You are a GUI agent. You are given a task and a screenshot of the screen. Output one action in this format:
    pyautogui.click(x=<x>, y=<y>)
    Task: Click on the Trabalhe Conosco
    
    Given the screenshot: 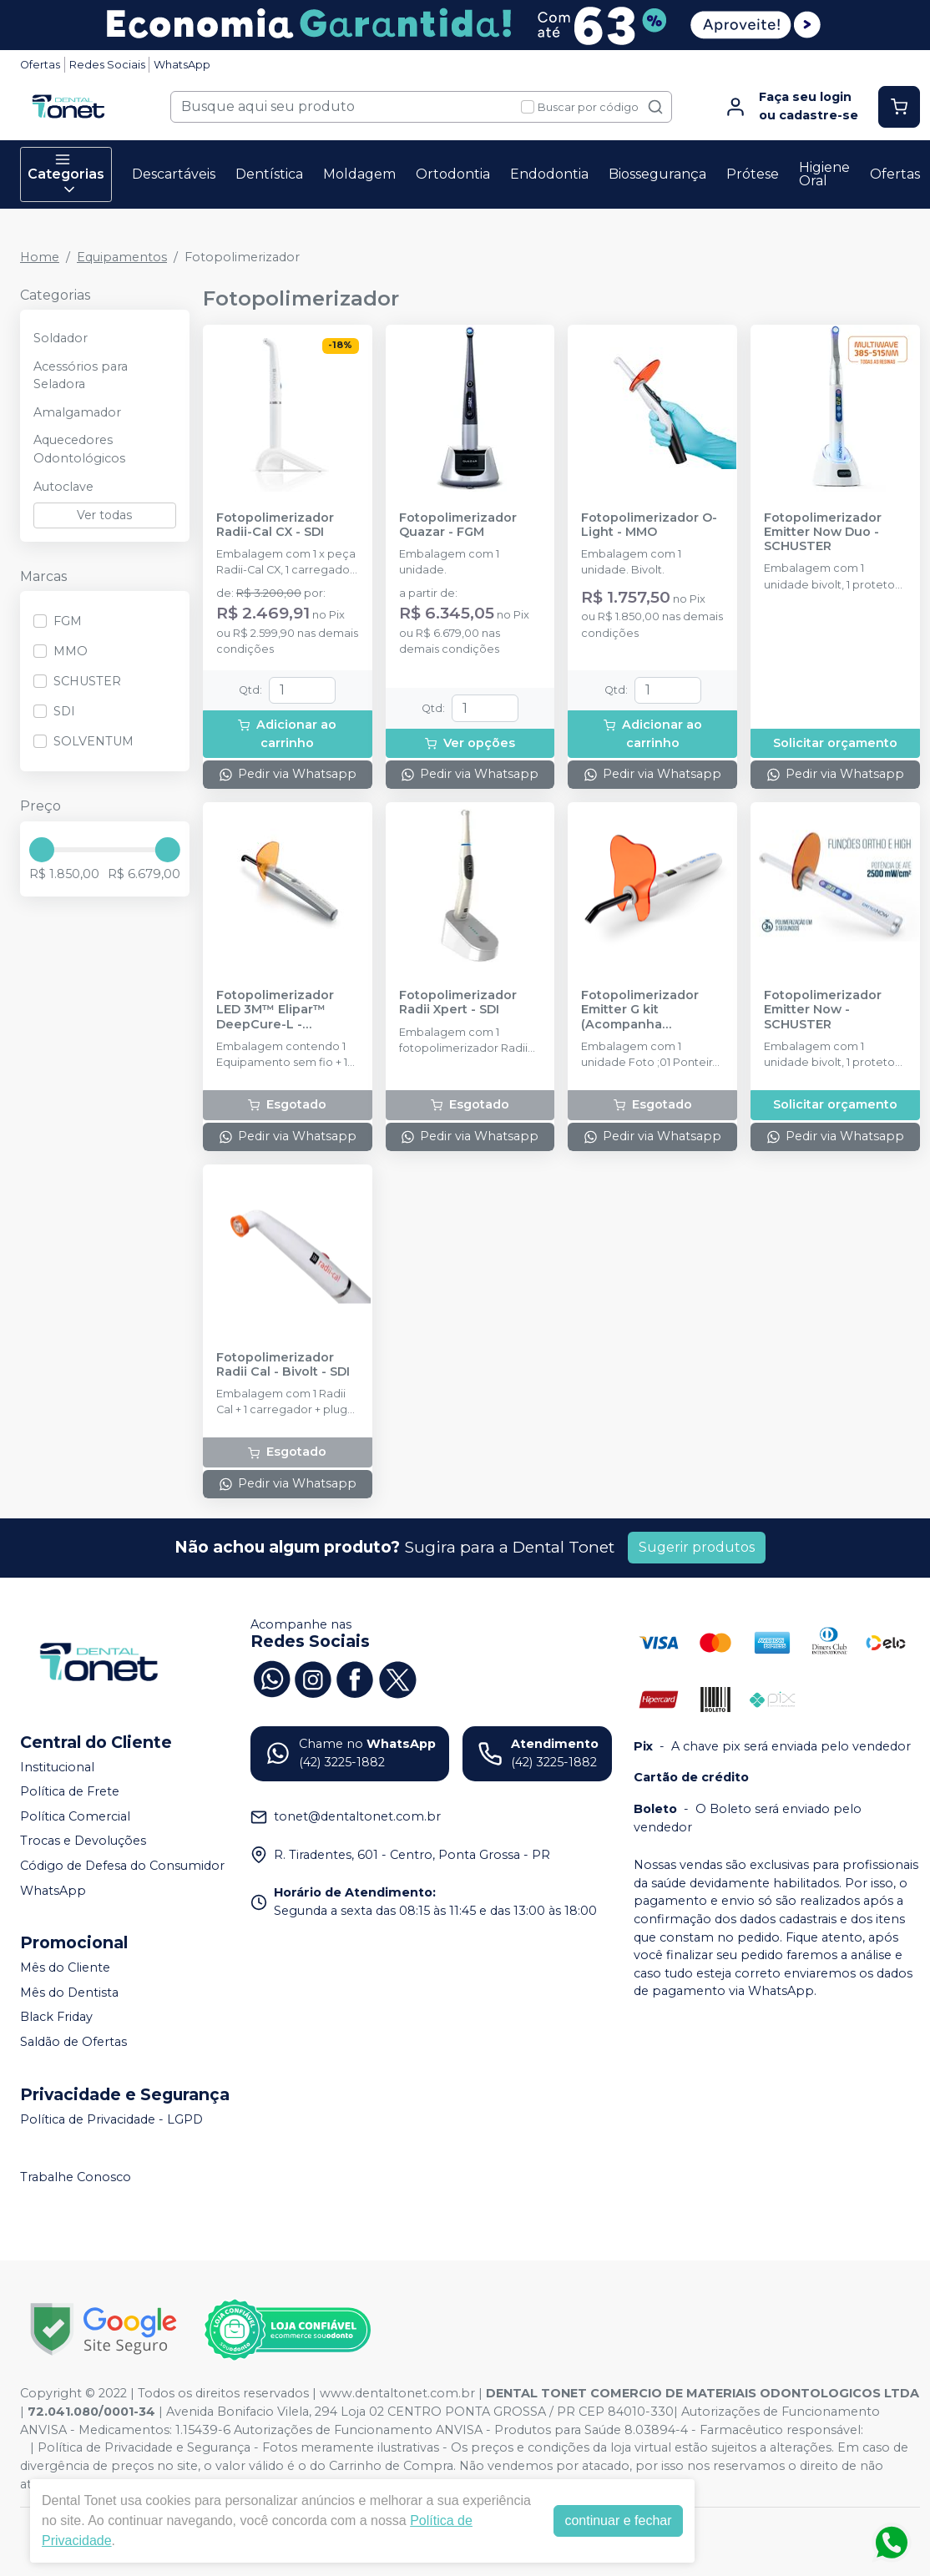 What is the action you would take?
    pyautogui.click(x=75, y=2177)
    